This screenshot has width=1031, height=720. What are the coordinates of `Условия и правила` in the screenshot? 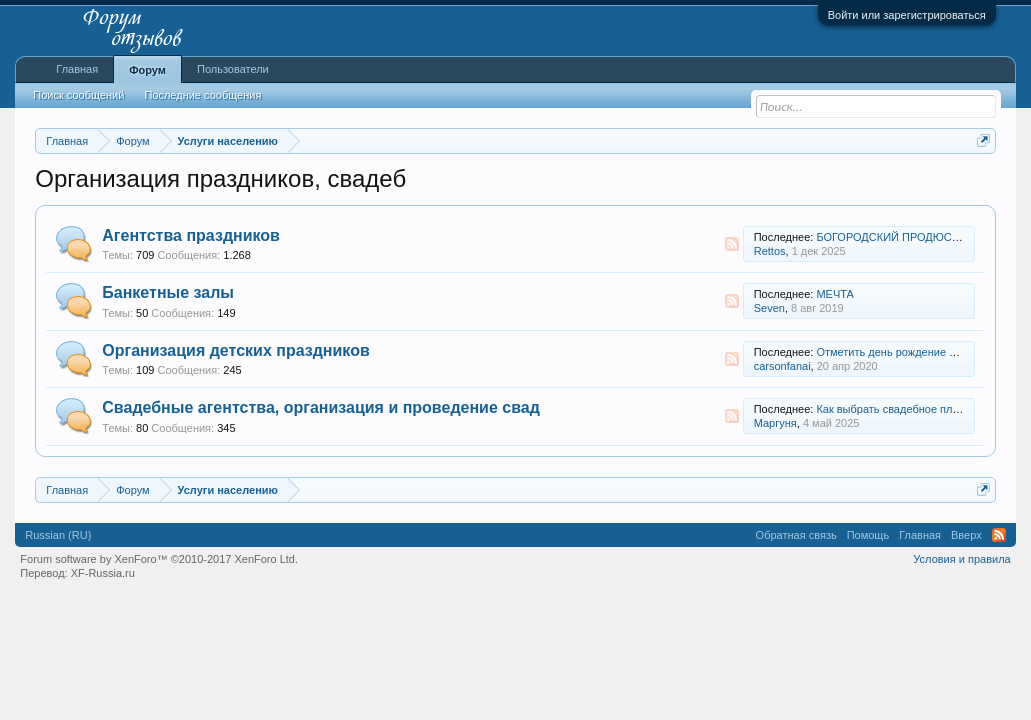 It's located at (961, 559).